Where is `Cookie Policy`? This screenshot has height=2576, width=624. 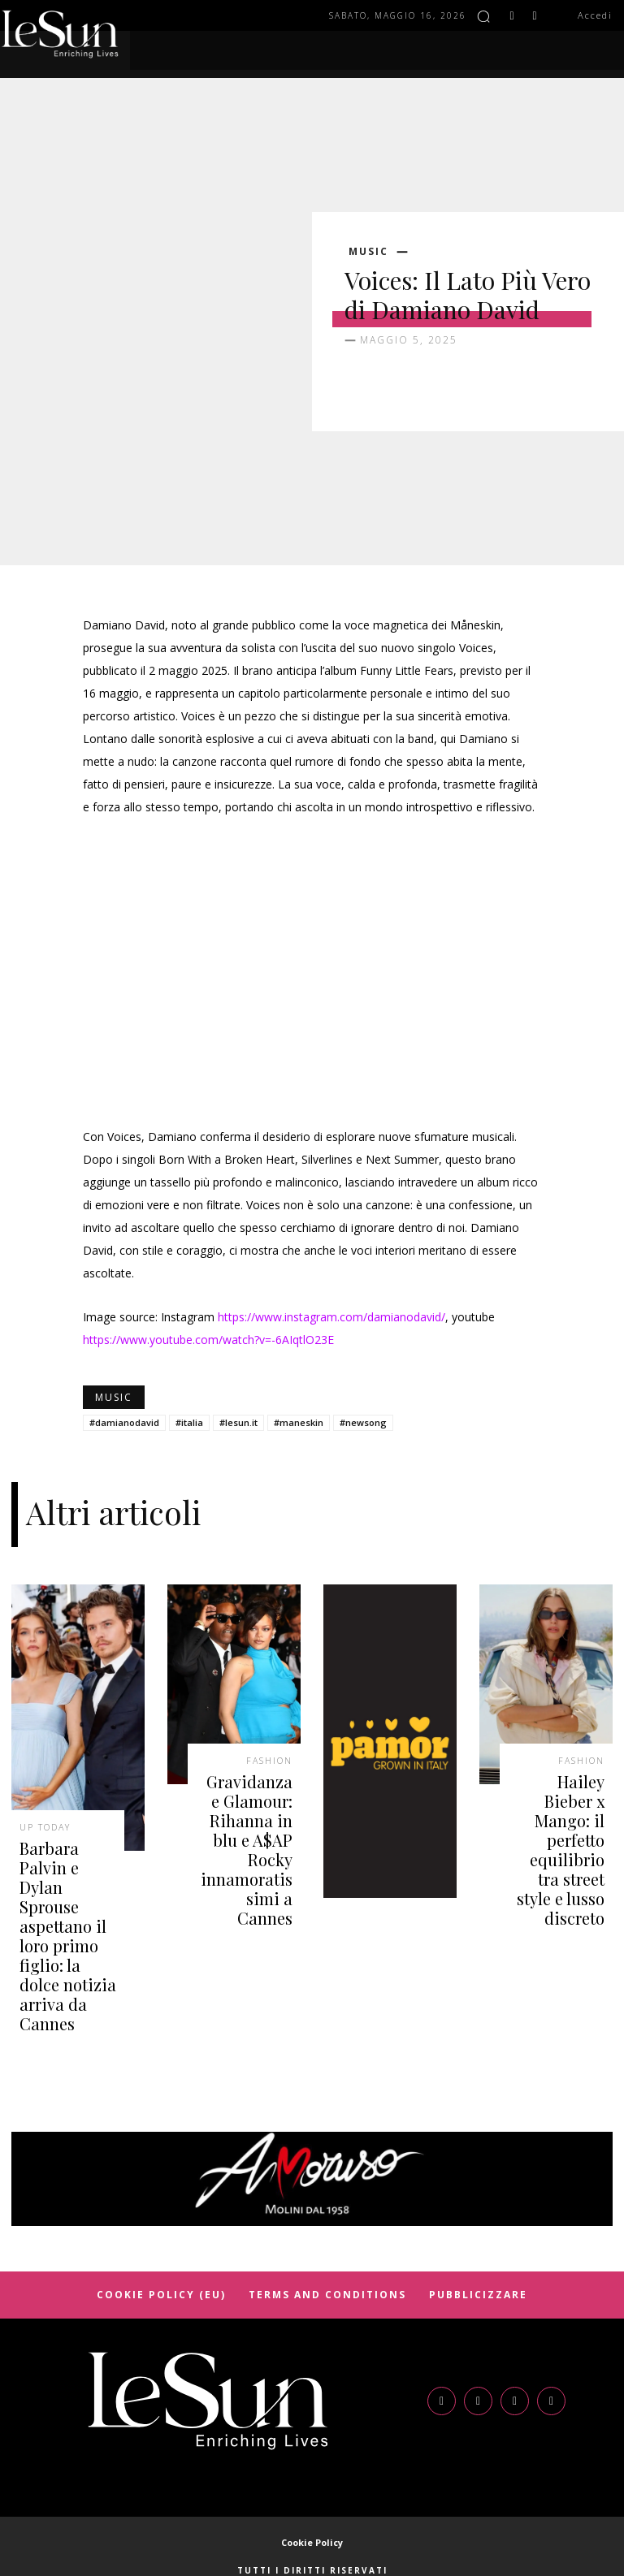 Cookie Policy is located at coordinates (312, 2475).